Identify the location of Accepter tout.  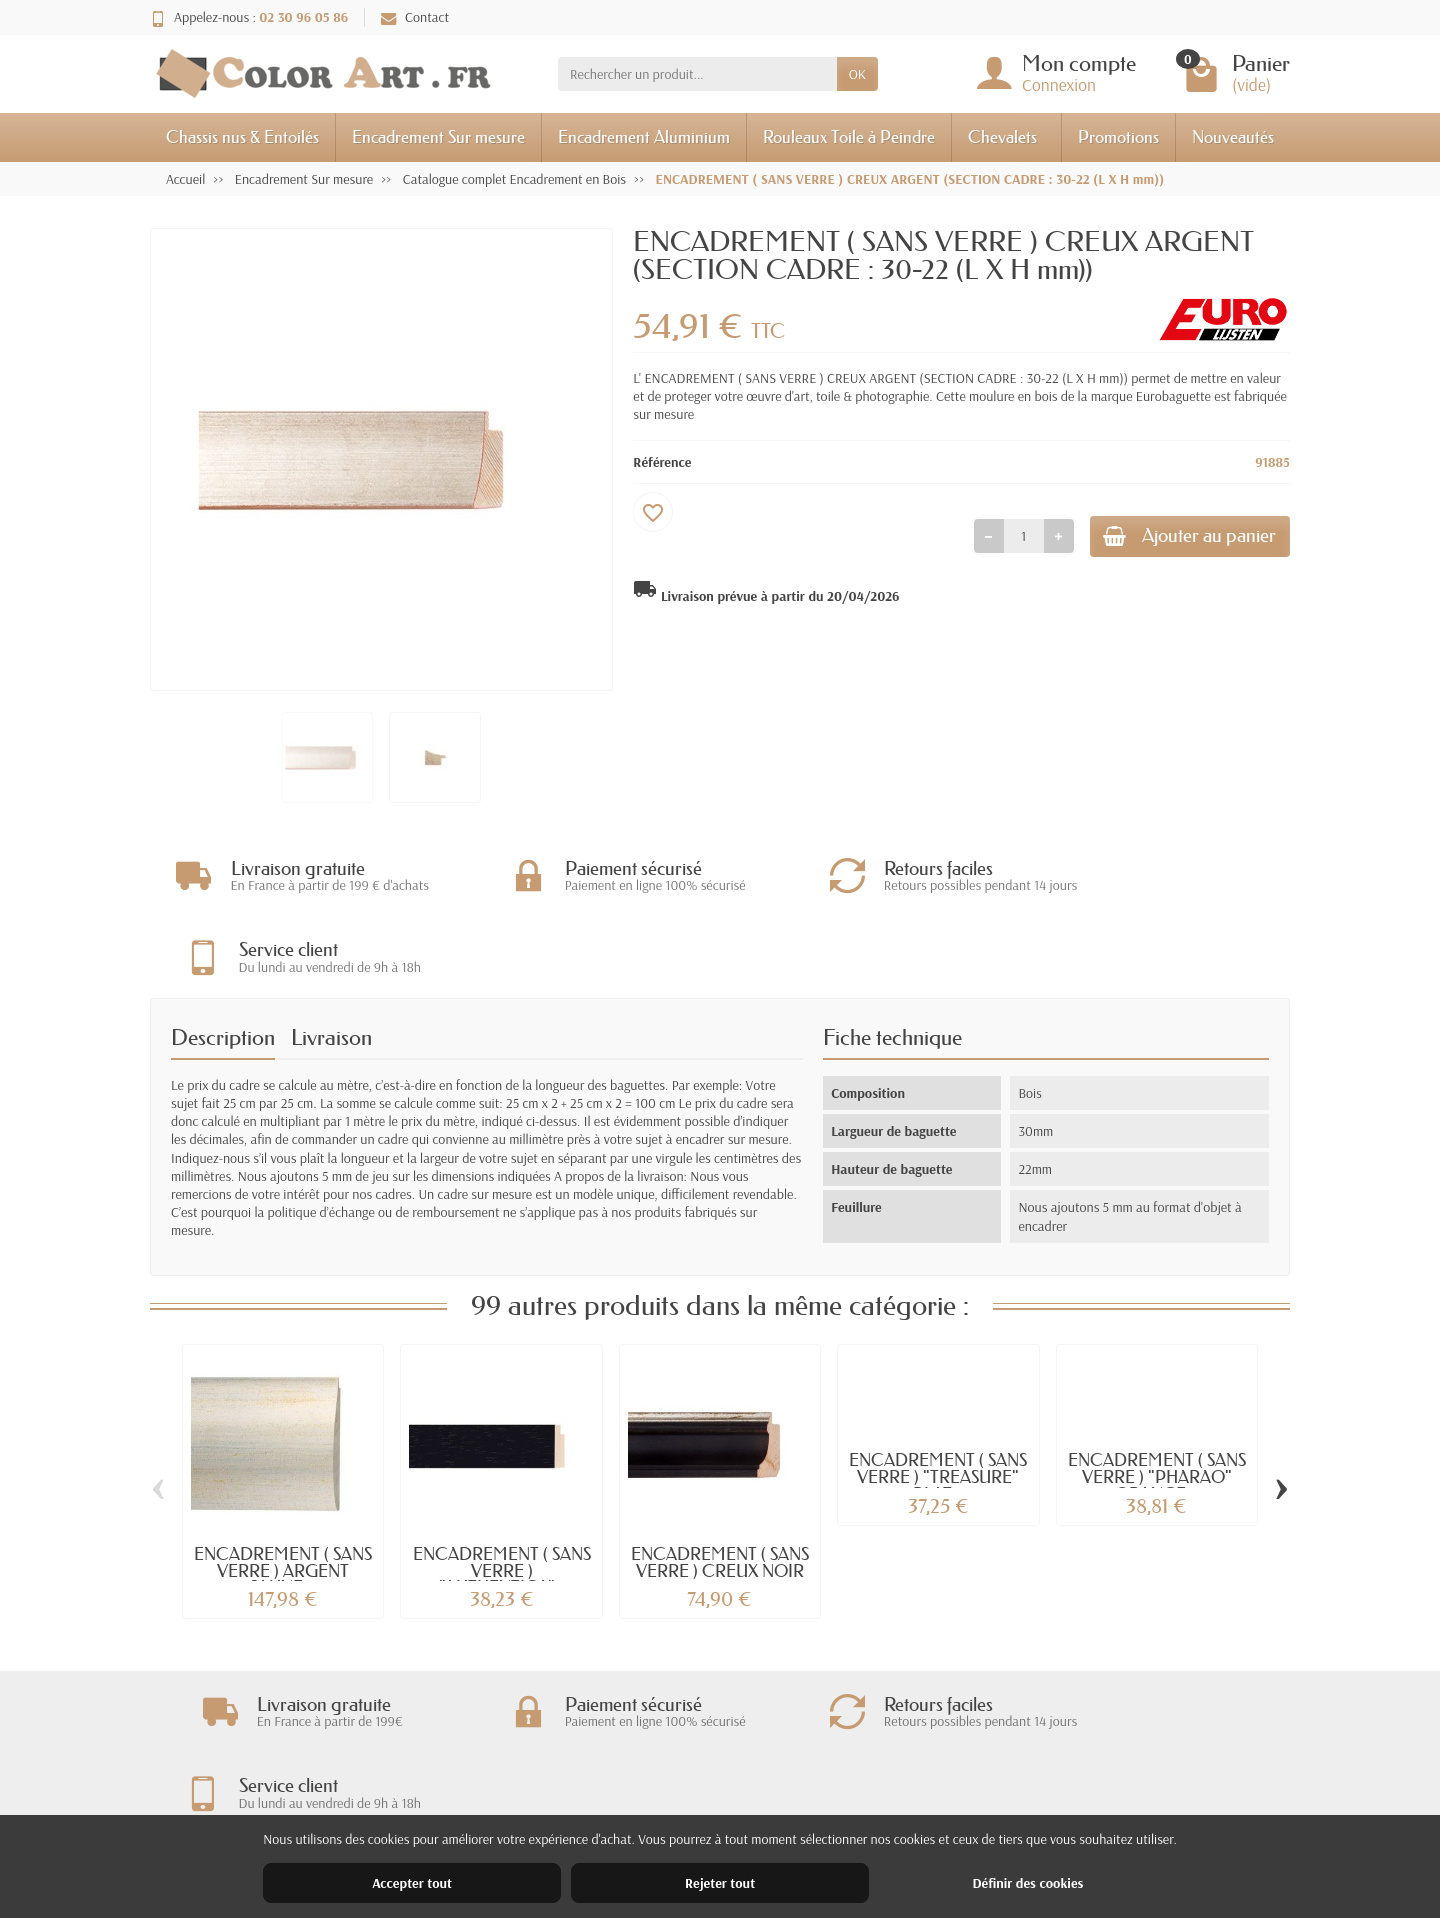
(412, 1883).